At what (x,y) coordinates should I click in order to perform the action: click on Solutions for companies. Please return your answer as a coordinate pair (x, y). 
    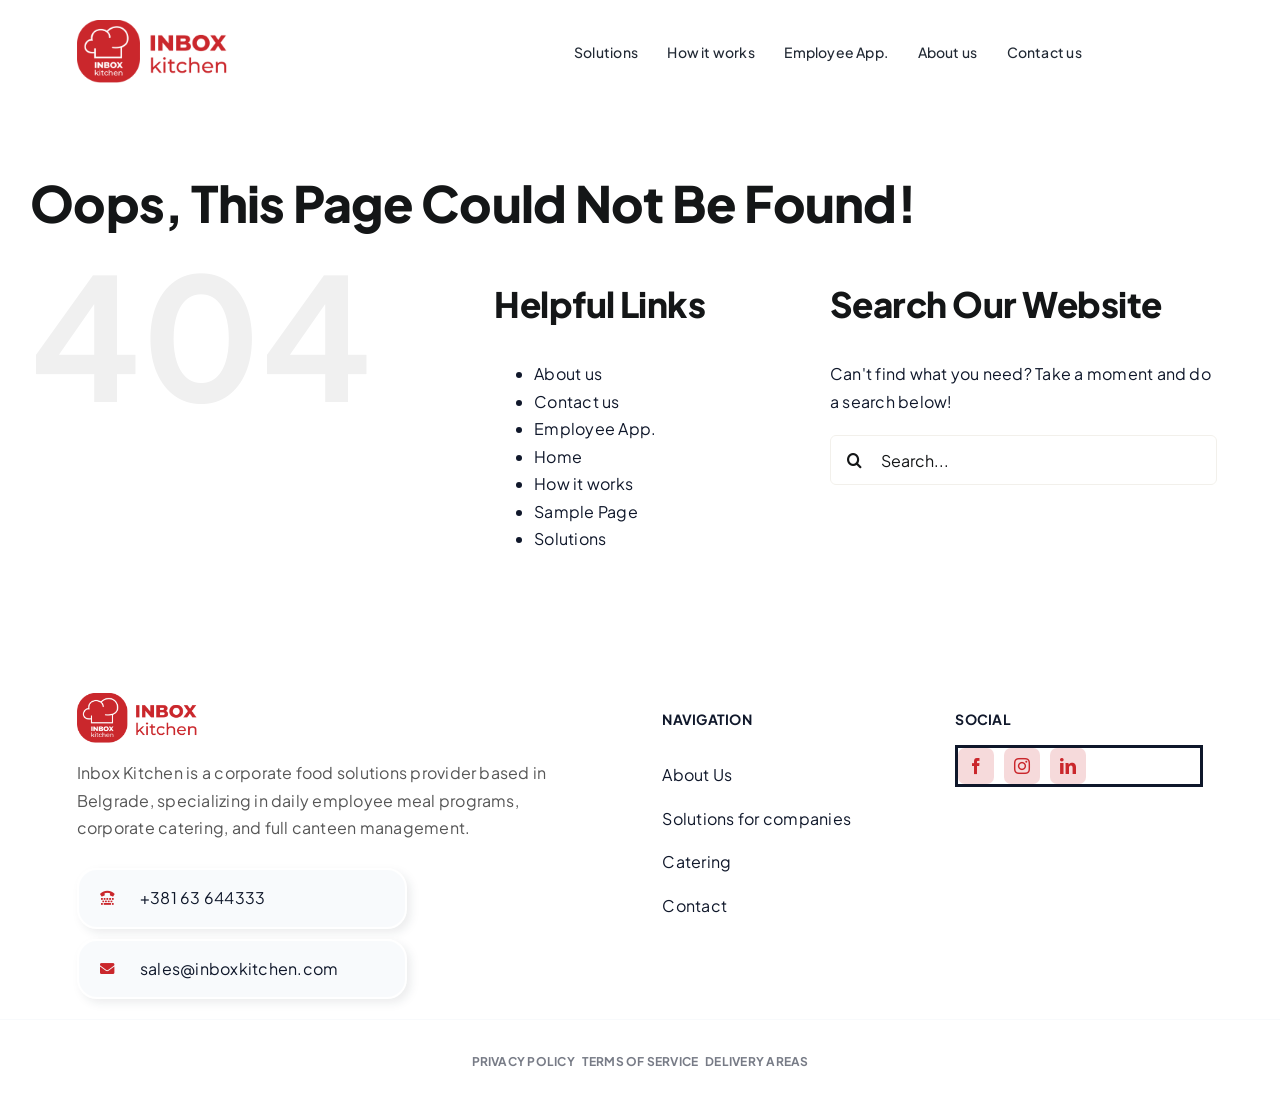
    Looking at the image, I should click on (756, 818).